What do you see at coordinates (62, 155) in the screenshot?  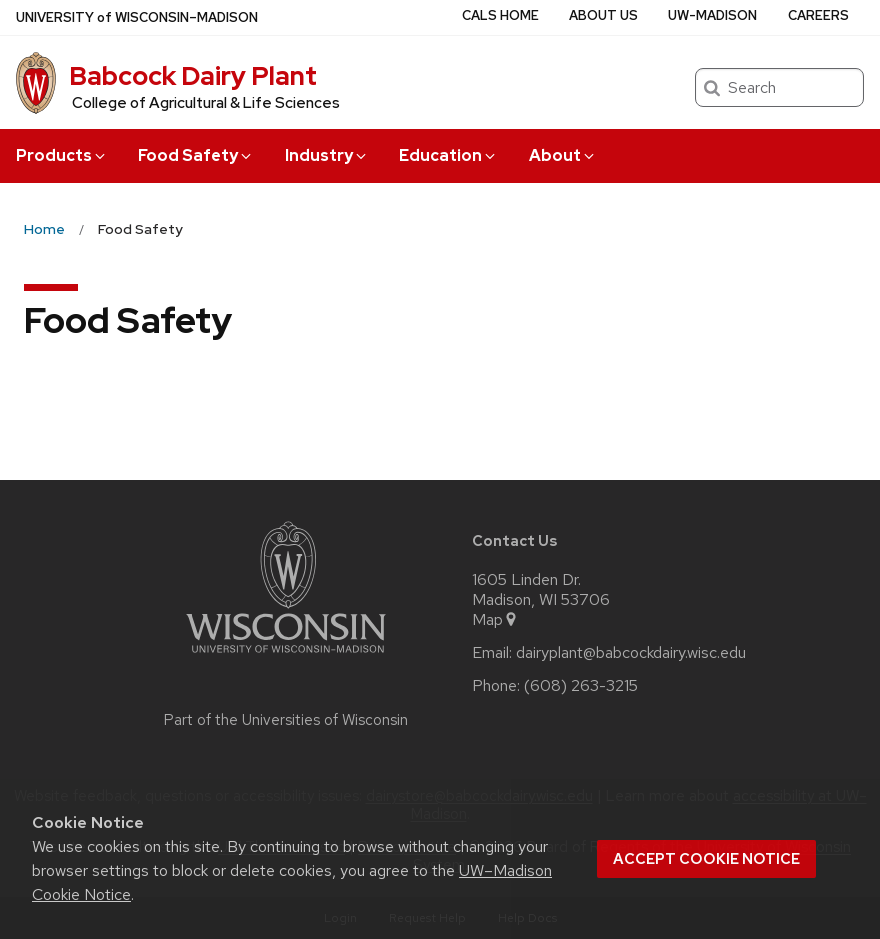 I see `Products` at bounding box center [62, 155].